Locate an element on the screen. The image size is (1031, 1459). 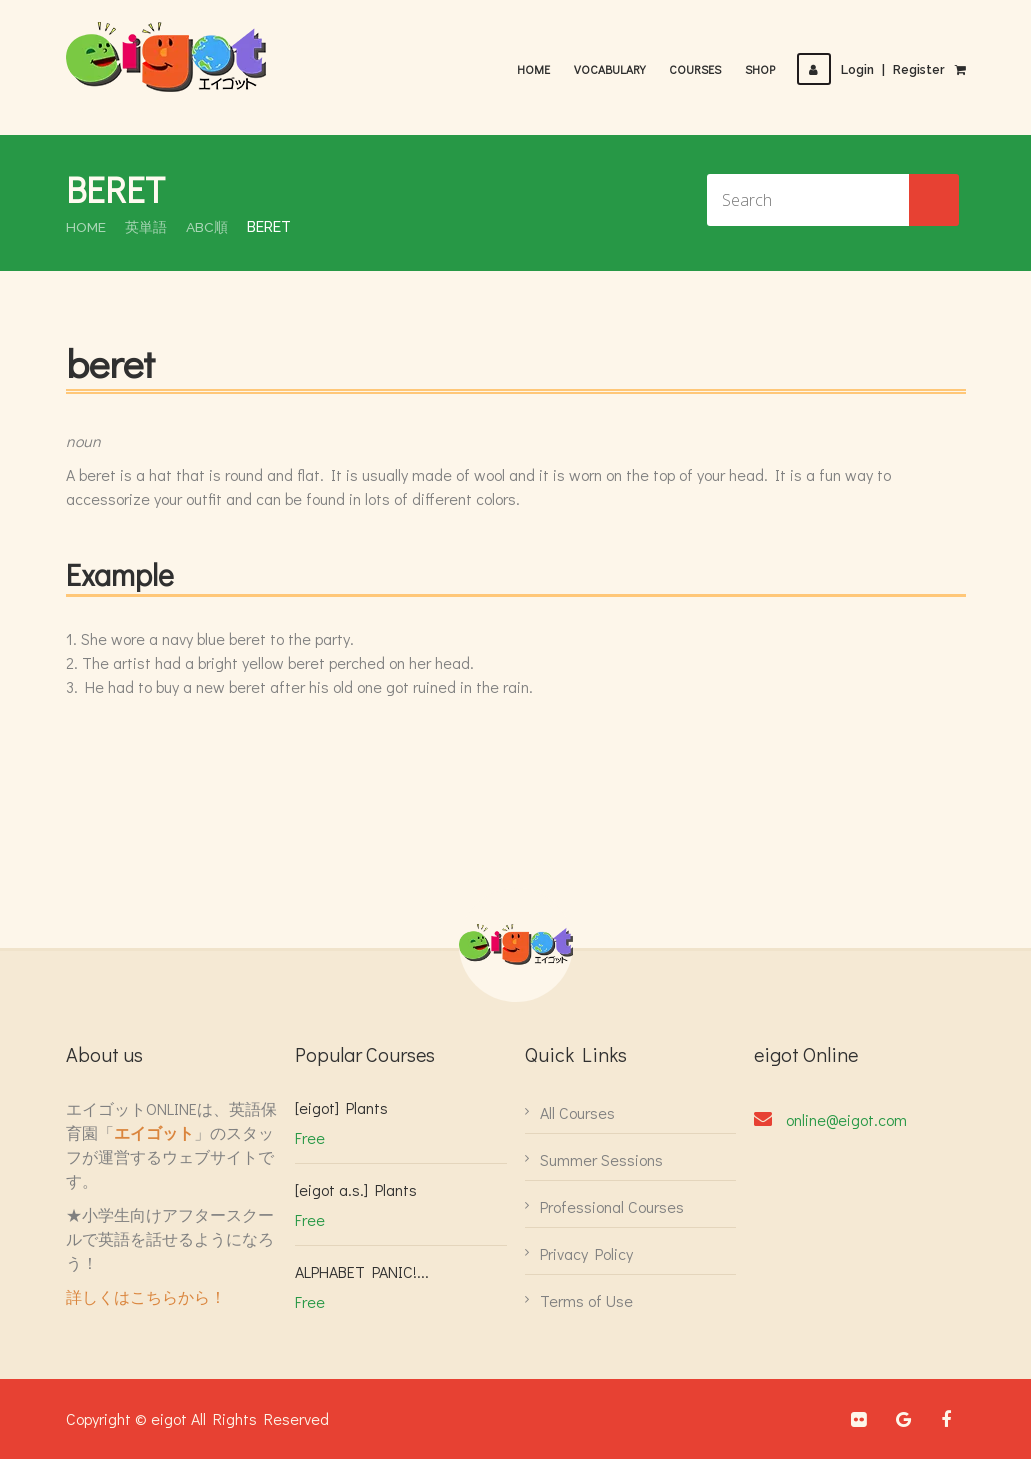
Vocabulary is located at coordinates (611, 69).